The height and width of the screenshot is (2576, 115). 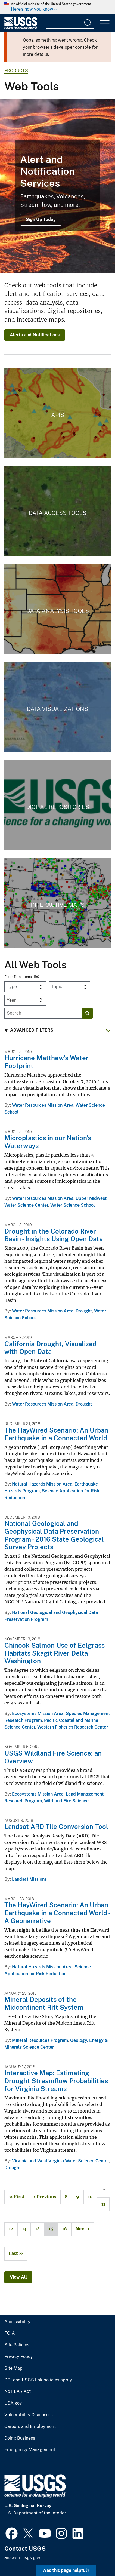 I want to click on Wildland Fire Science, so click(x=66, y=1800).